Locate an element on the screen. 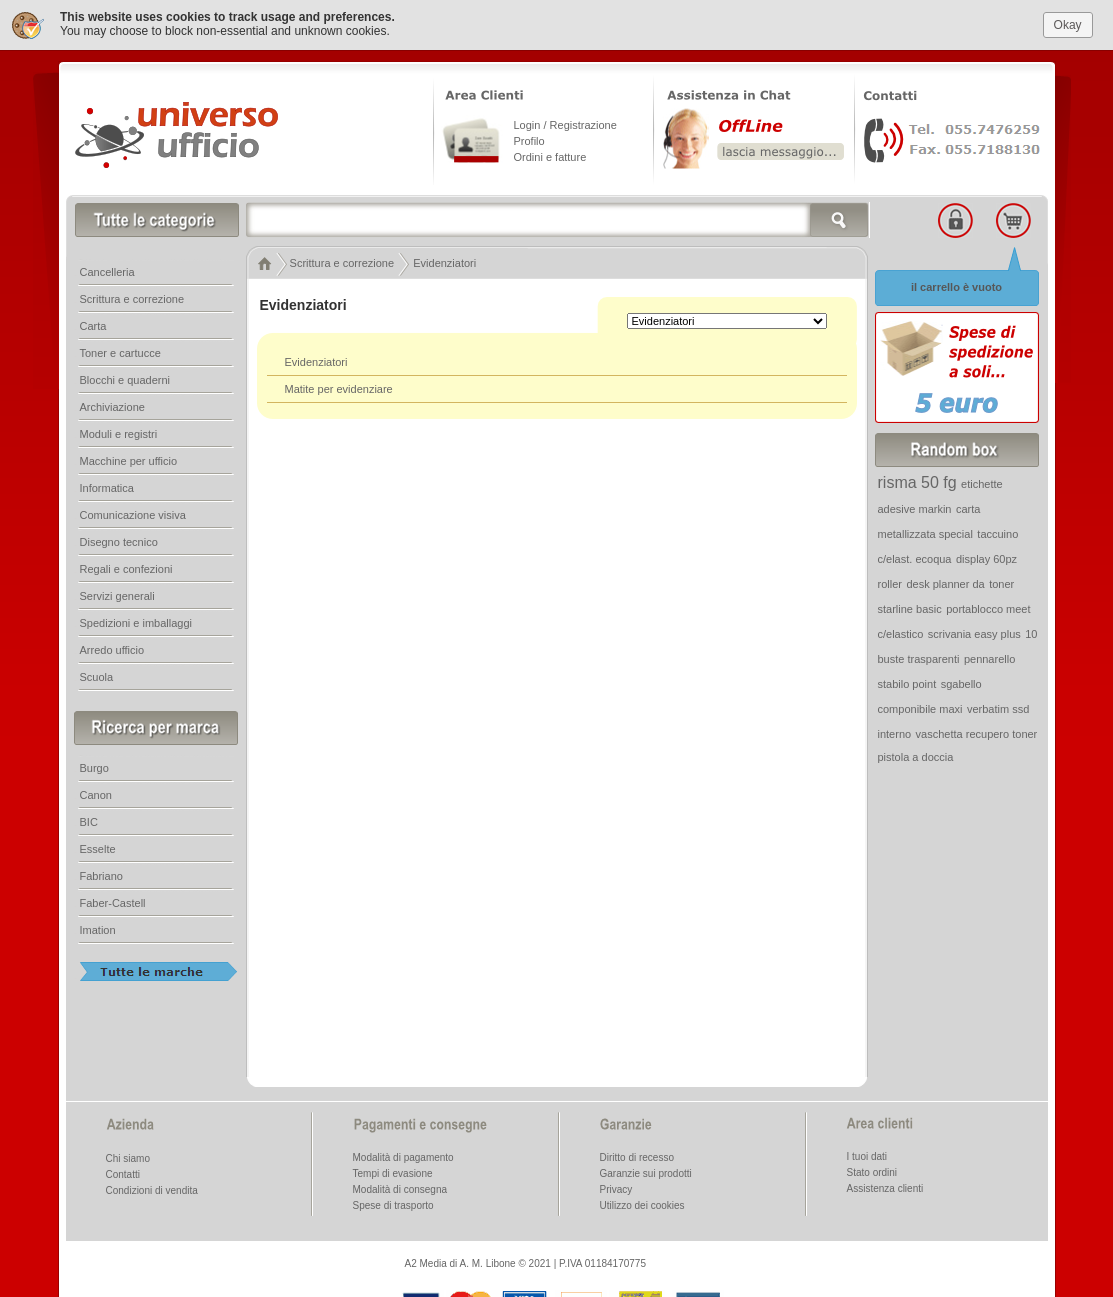  Fabriano is located at coordinates (101, 876).